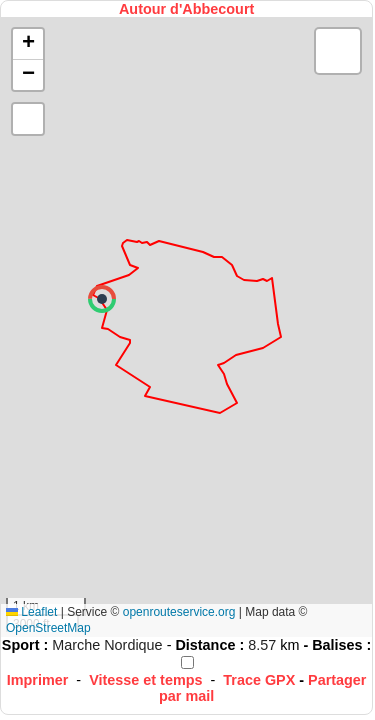  What do you see at coordinates (38, 680) in the screenshot?
I see `Imprimer` at bounding box center [38, 680].